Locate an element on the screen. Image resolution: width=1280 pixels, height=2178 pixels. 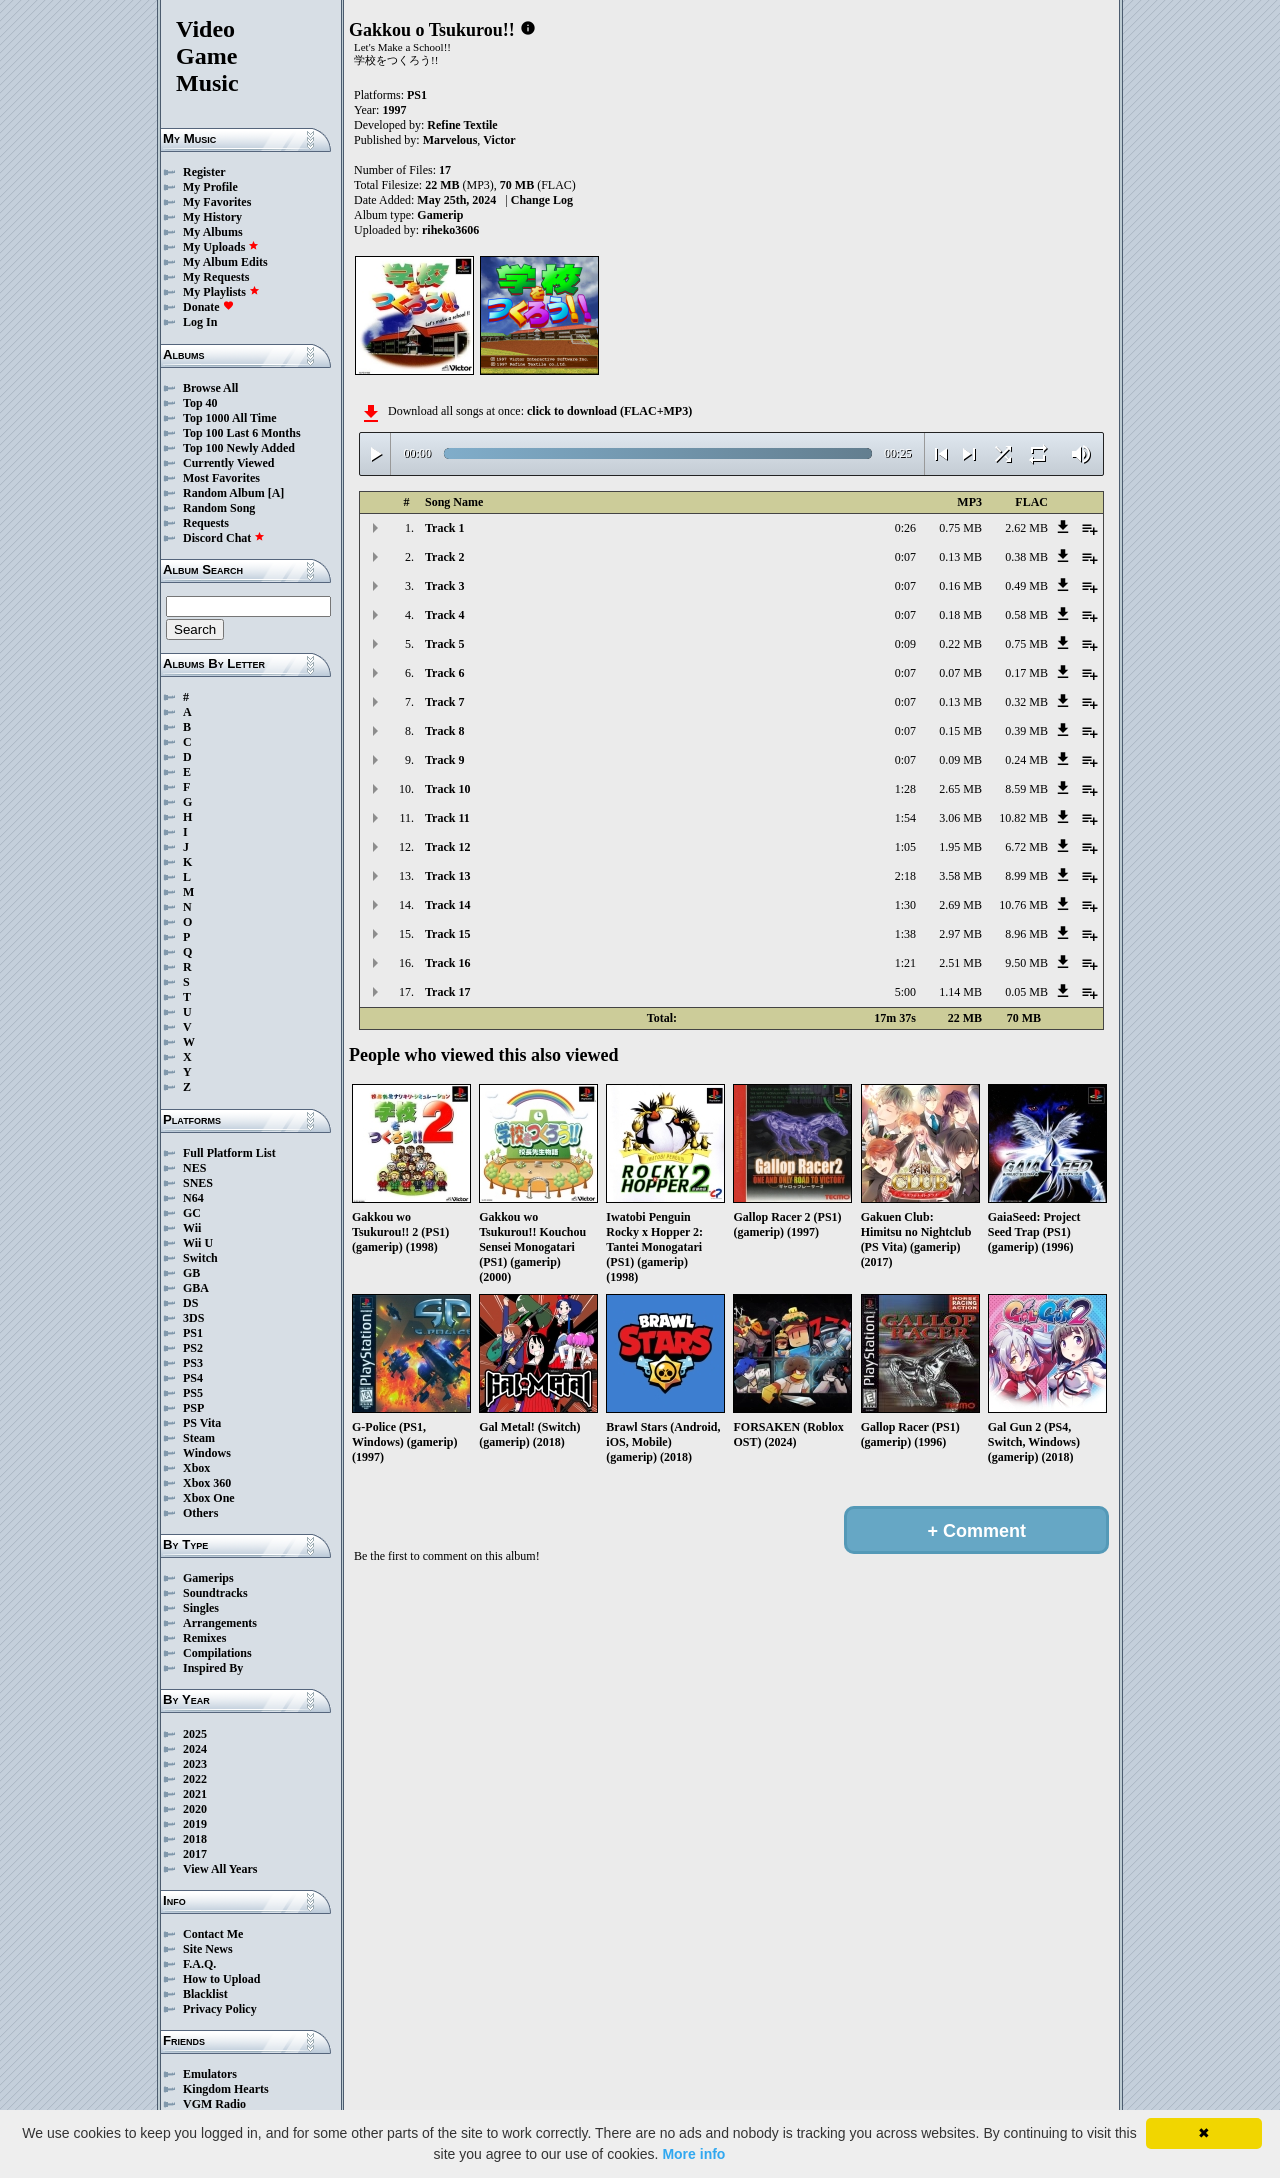
Compilations is located at coordinates (217, 1653).